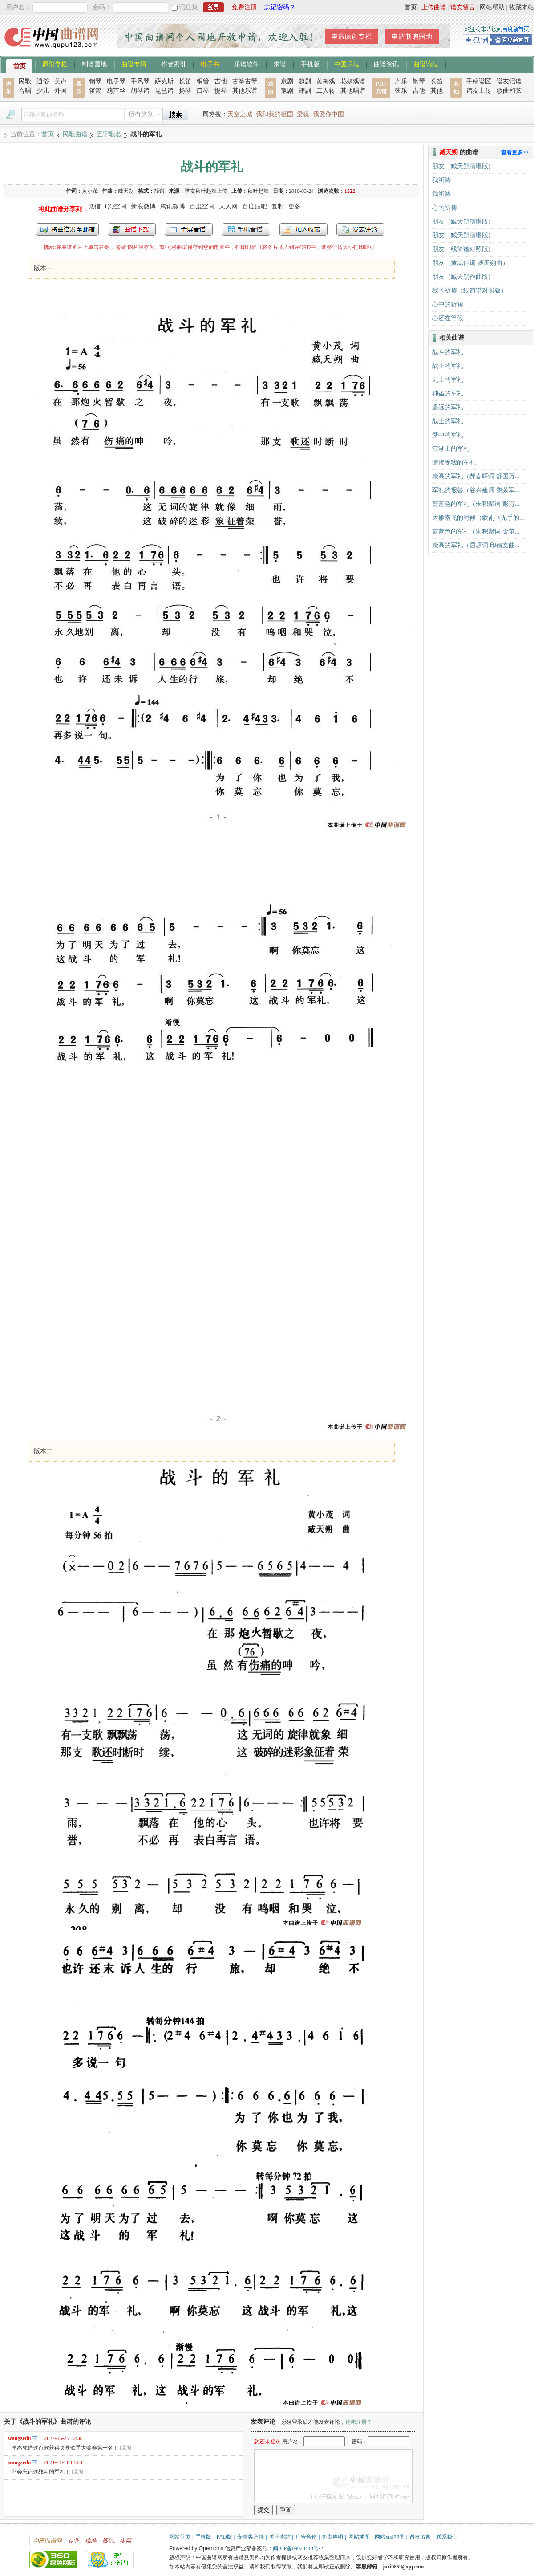 This screenshot has width=534, height=2576. I want to click on 复制, so click(277, 206).